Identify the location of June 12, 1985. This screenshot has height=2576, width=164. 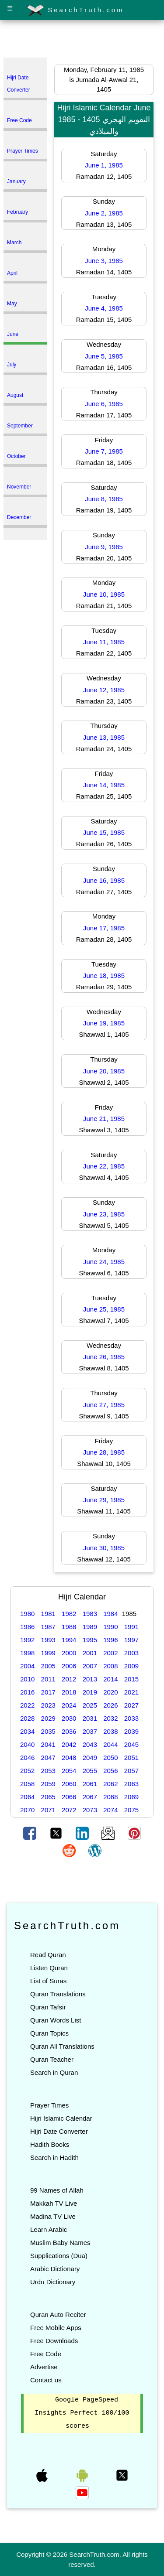
(104, 690).